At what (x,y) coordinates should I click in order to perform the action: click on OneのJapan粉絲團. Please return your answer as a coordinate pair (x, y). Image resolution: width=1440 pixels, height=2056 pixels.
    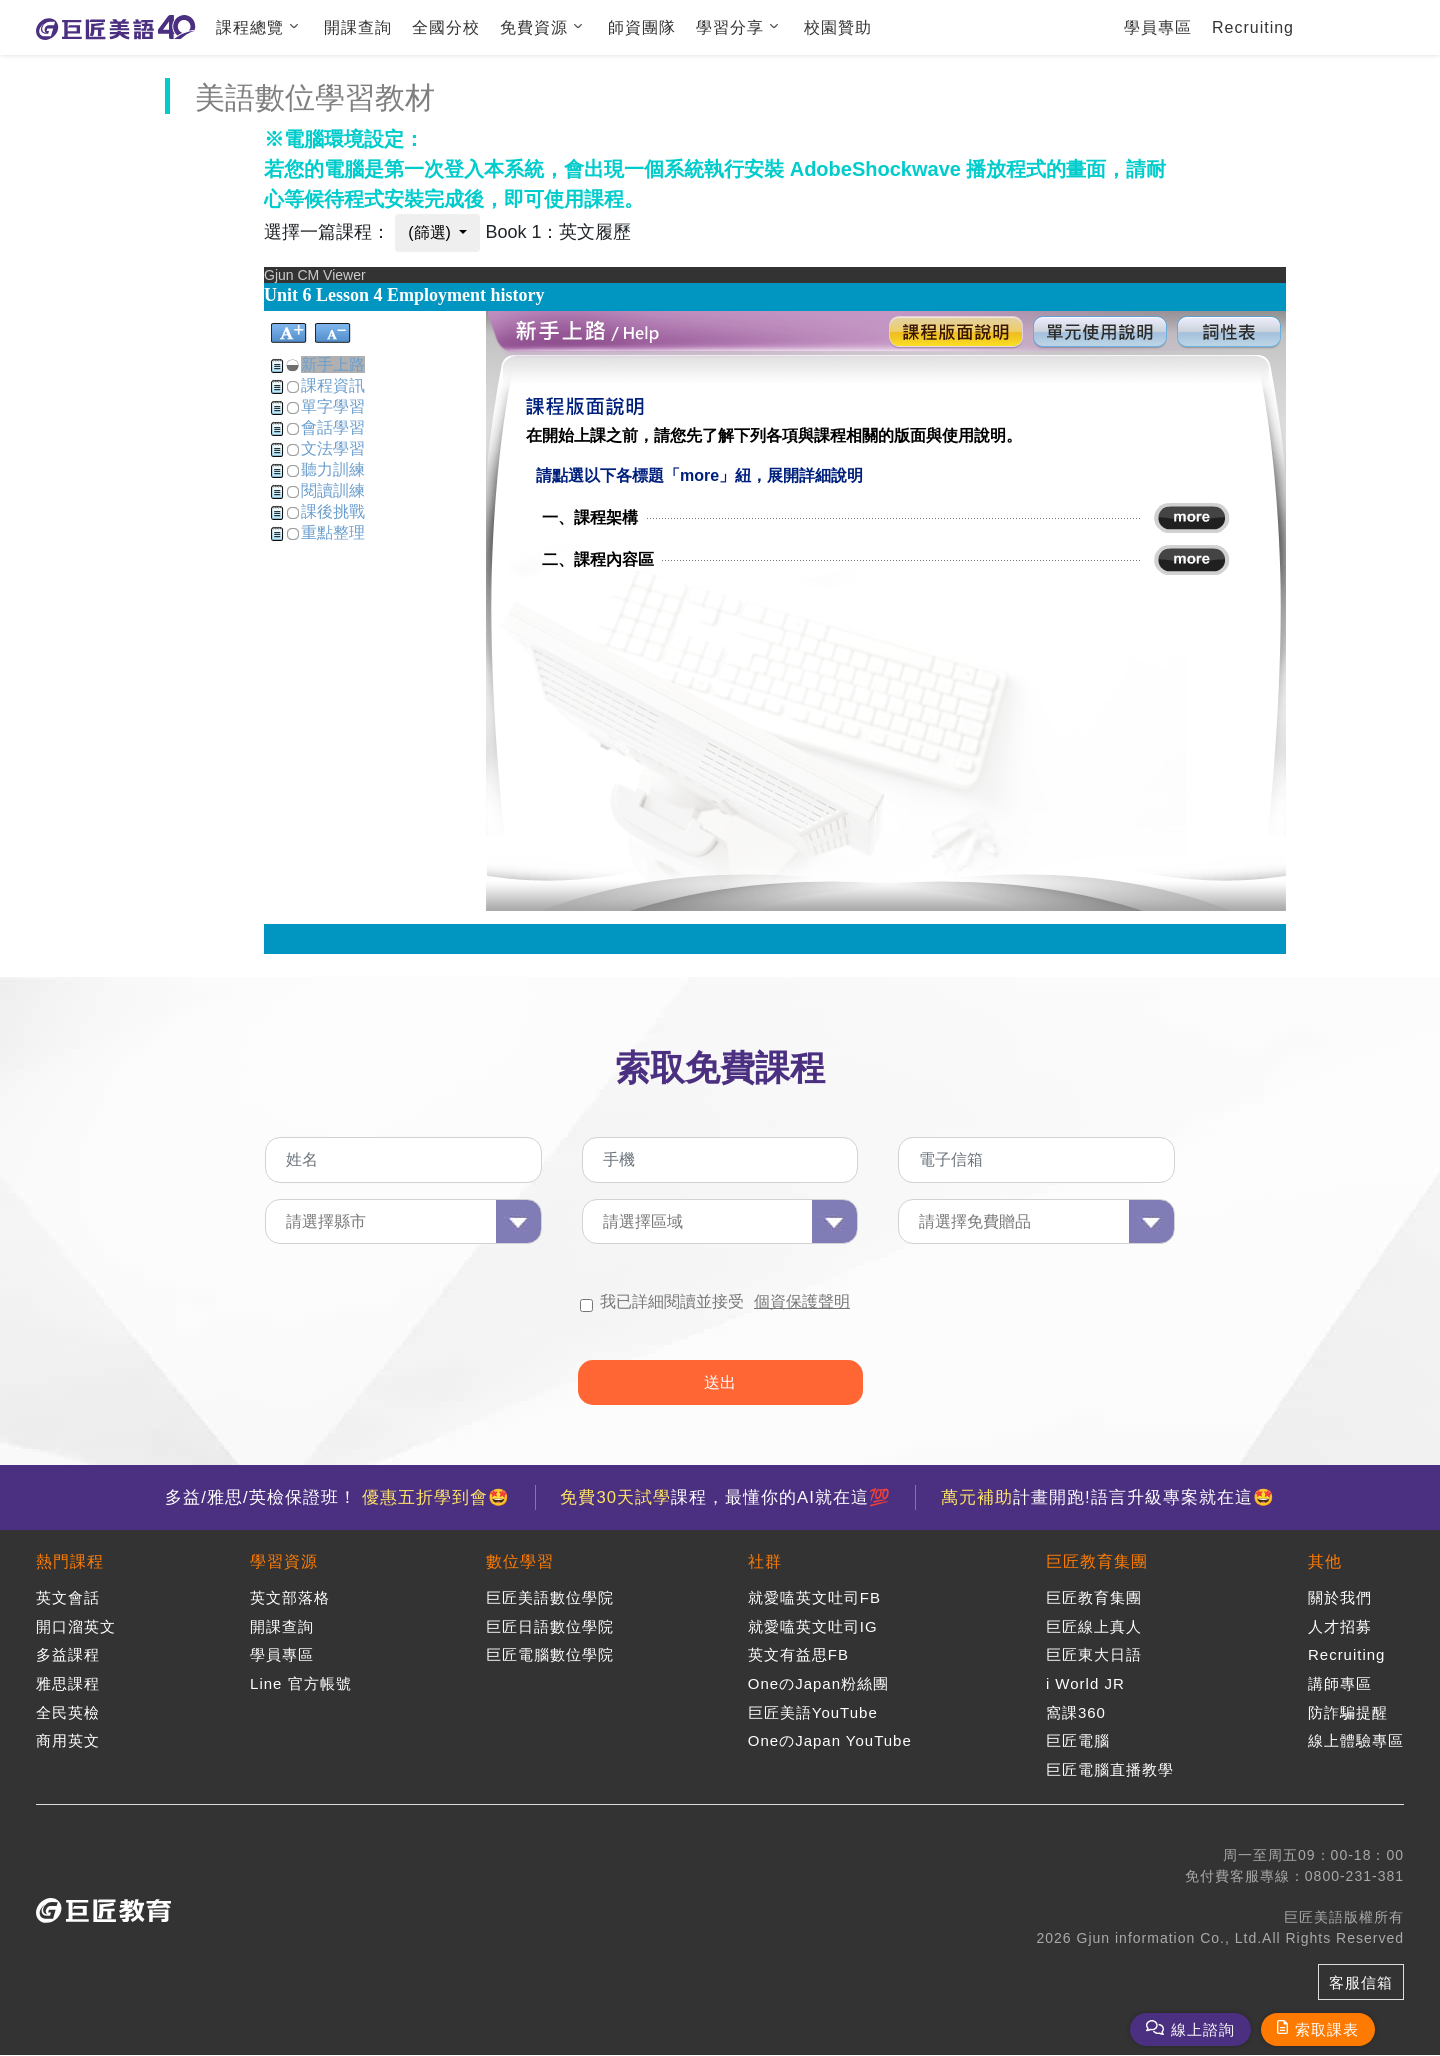
    Looking at the image, I should click on (818, 1683).